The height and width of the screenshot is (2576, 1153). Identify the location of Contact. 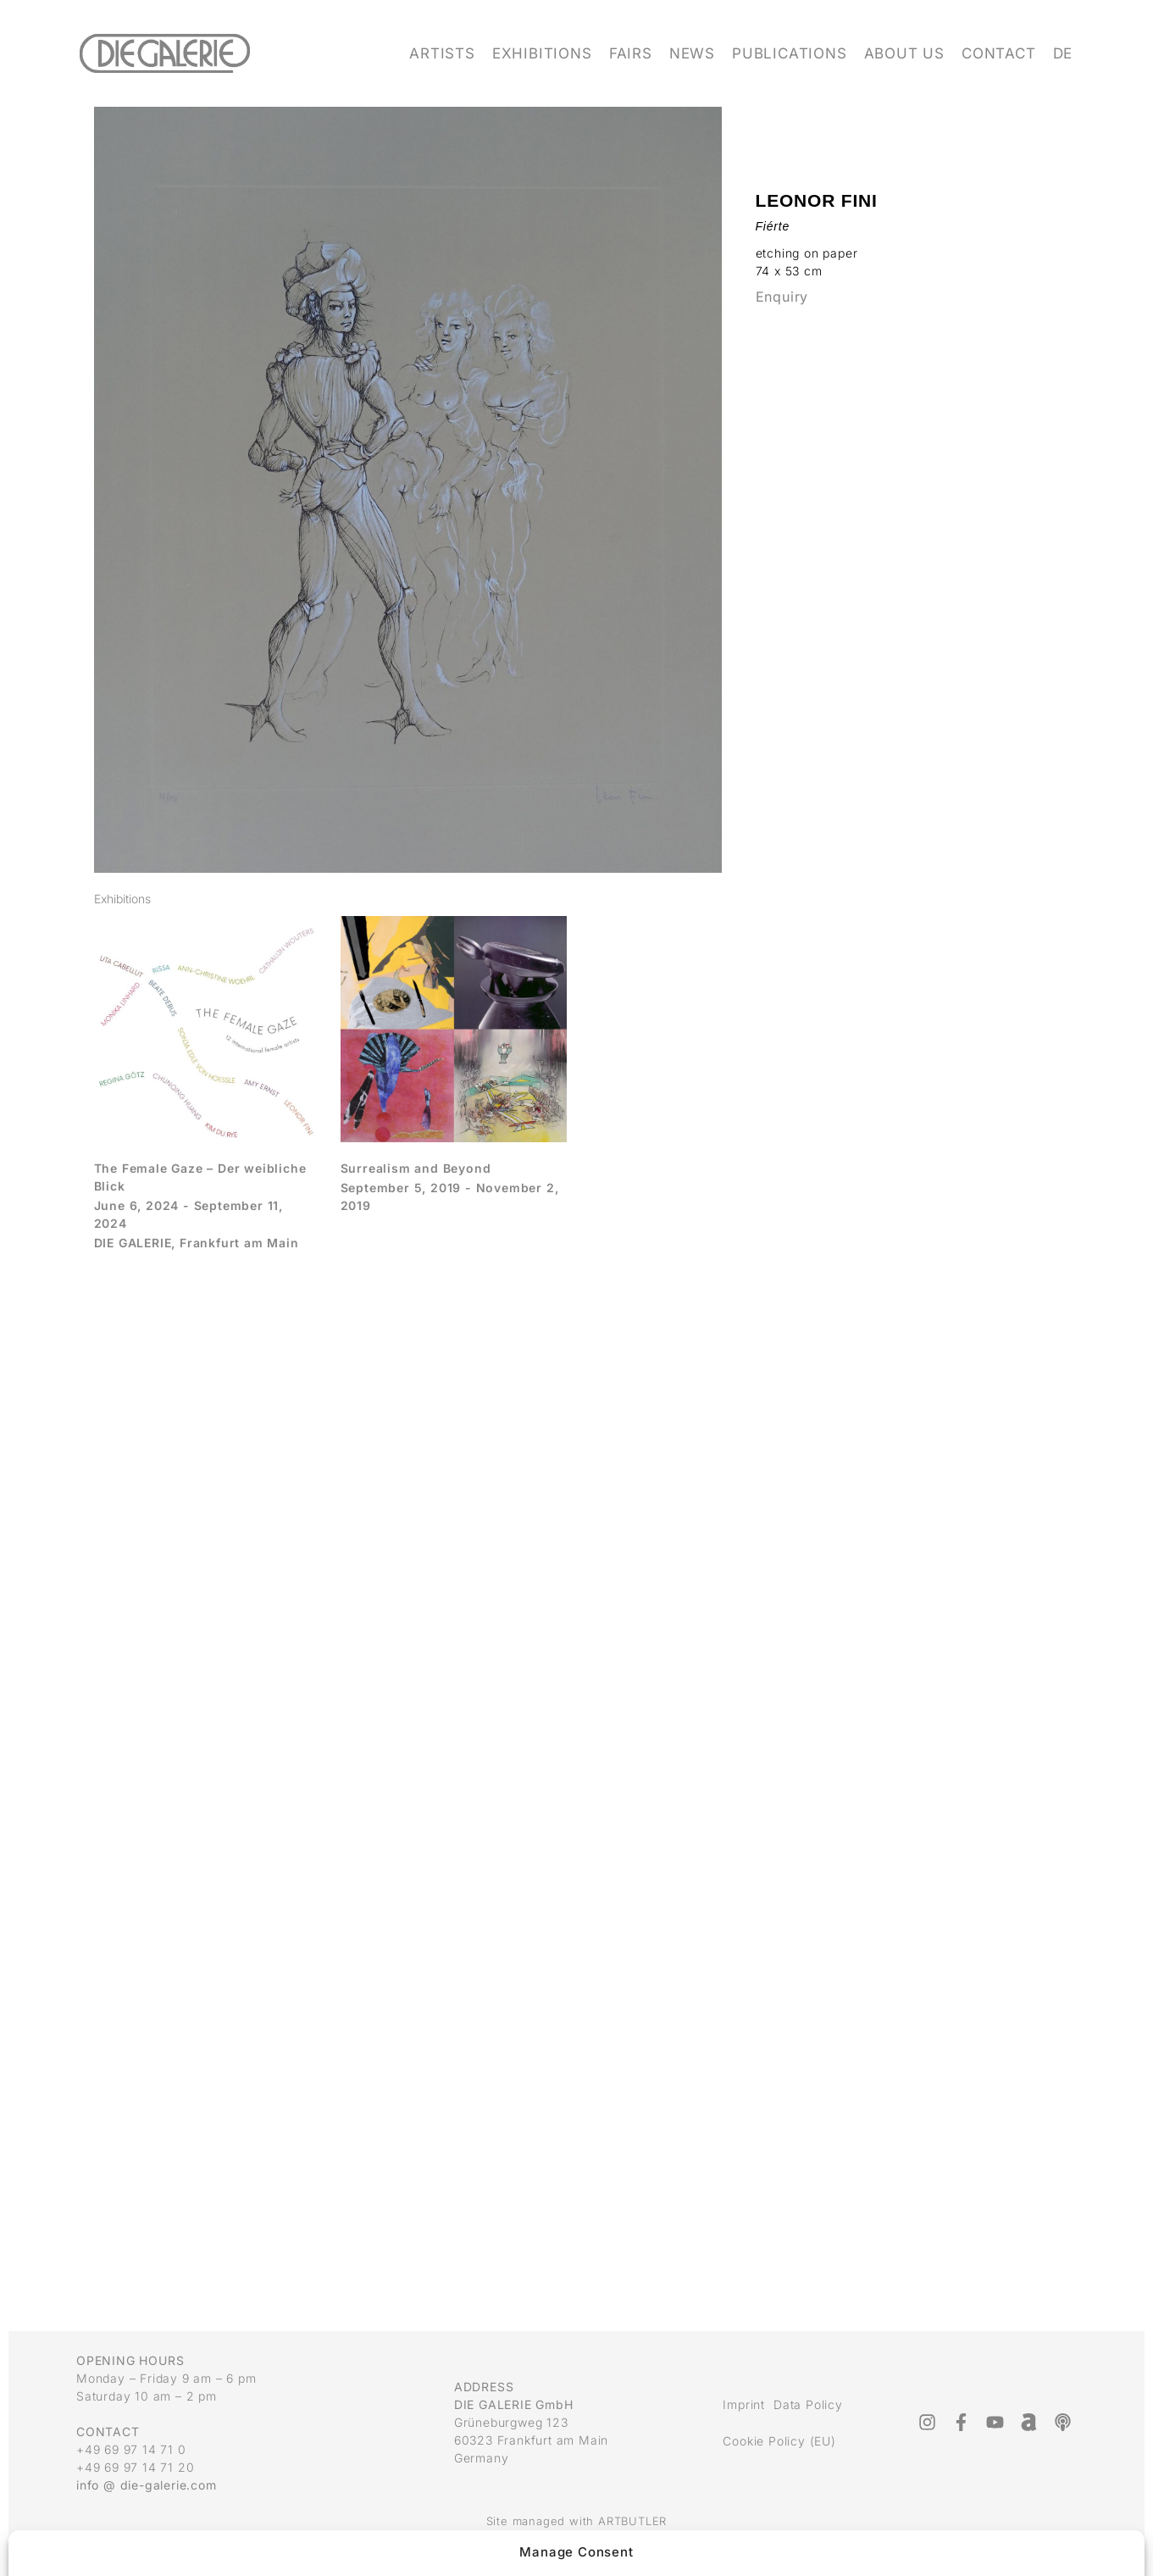
(999, 53).